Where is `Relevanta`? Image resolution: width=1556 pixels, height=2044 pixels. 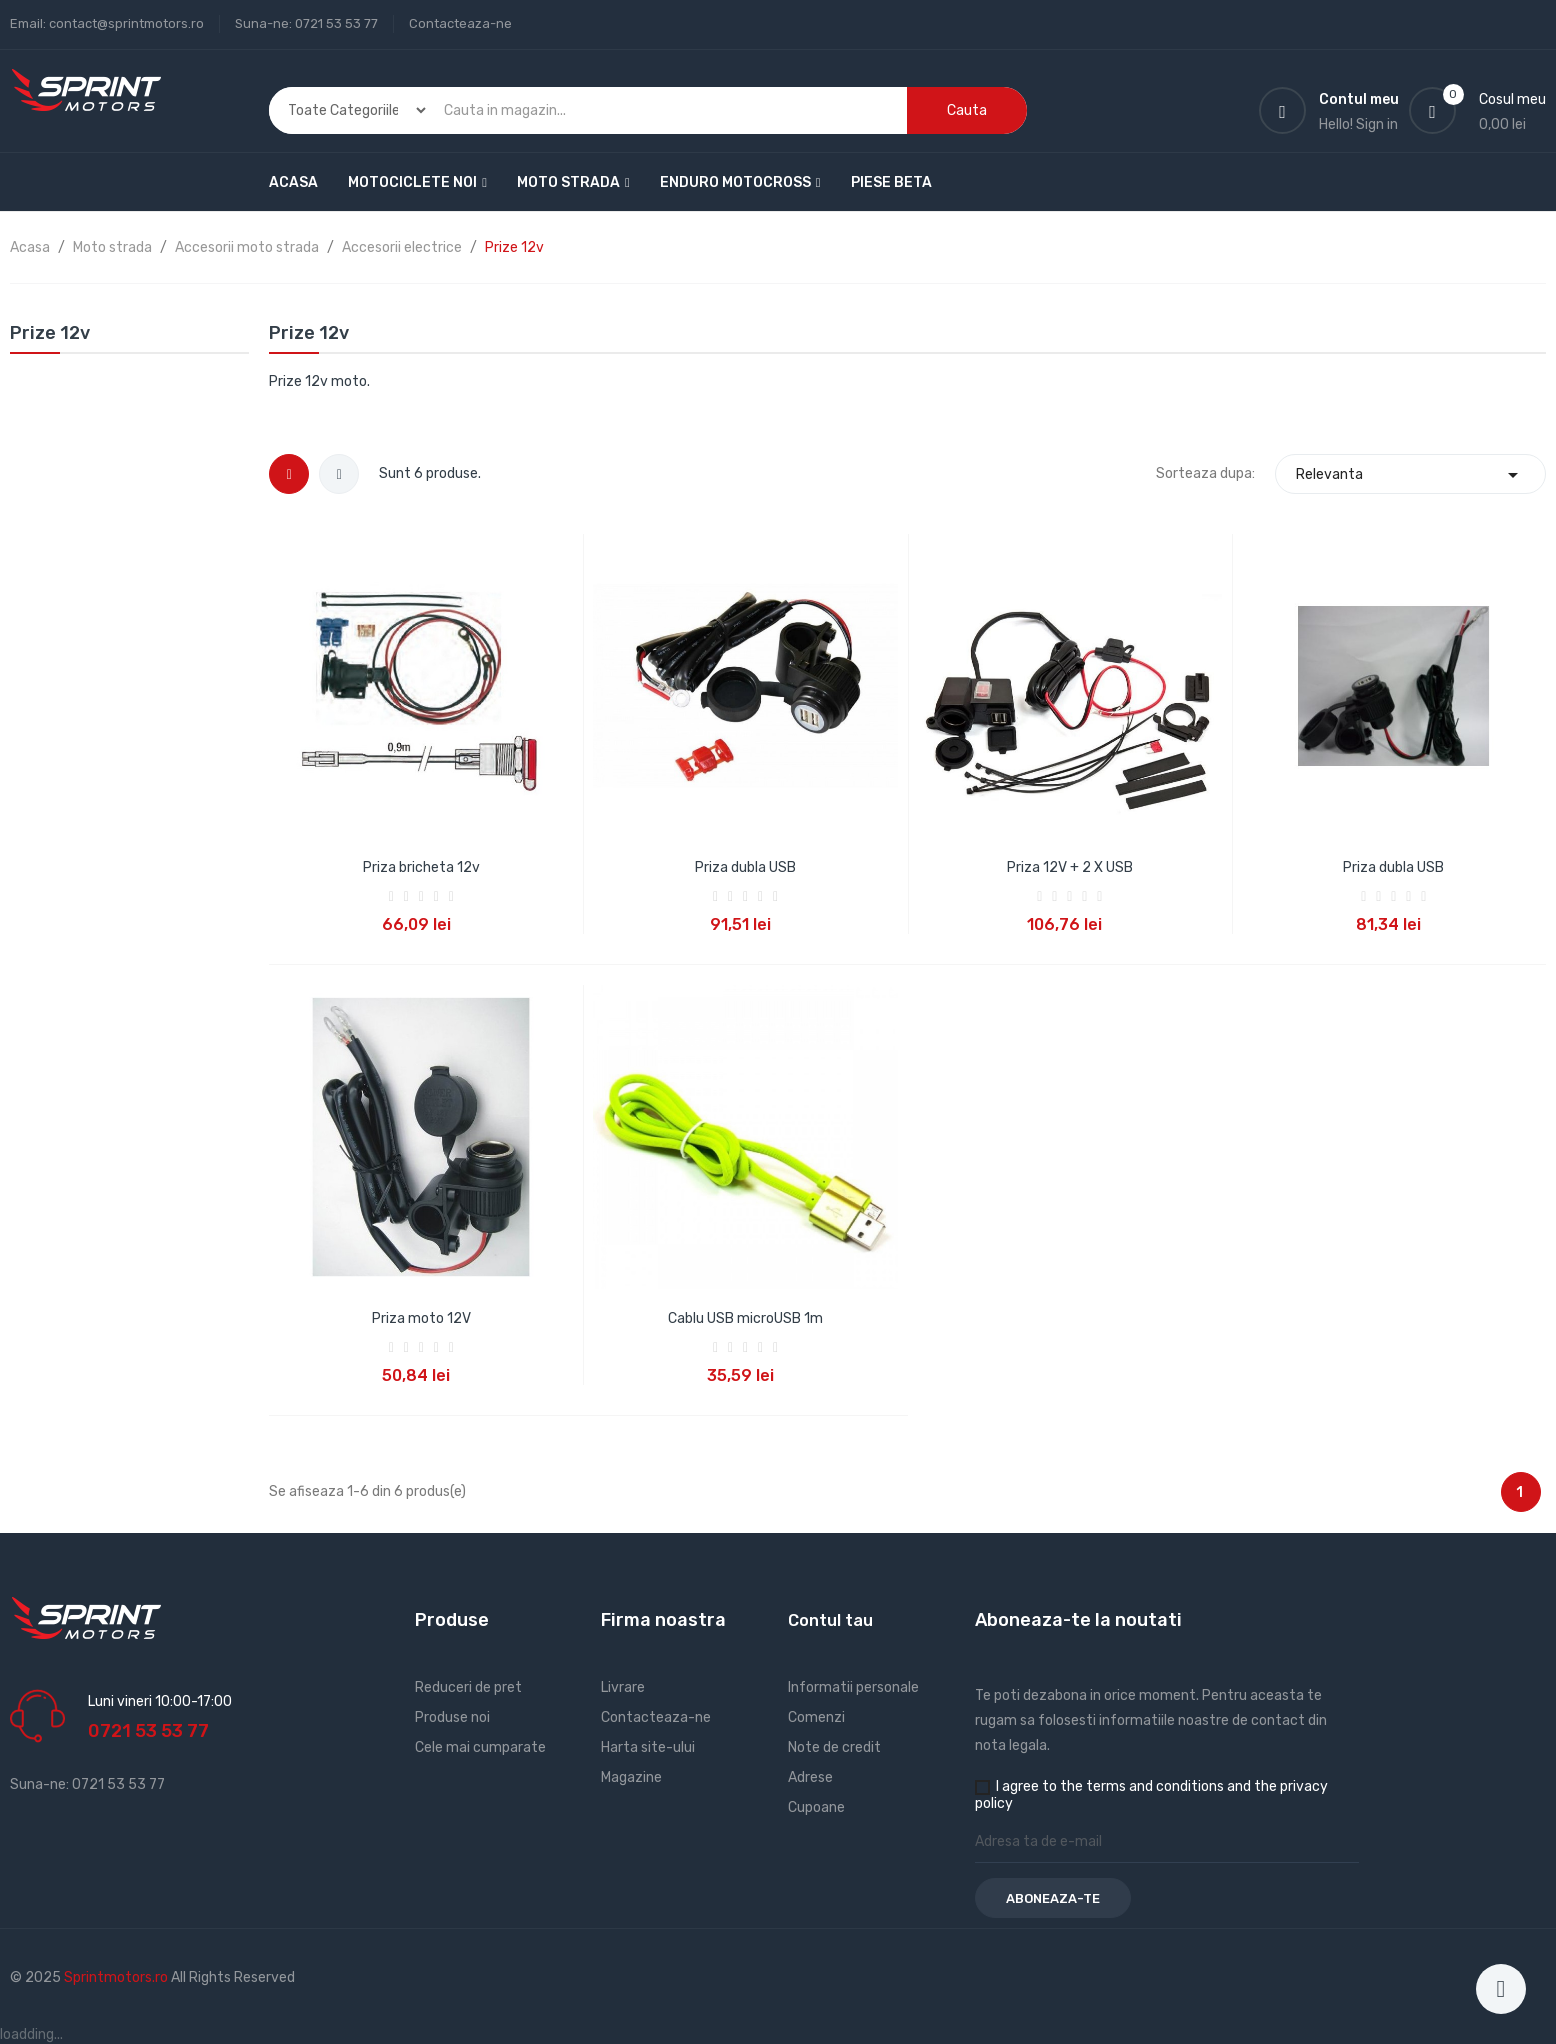 Relevanta is located at coordinates (1410, 474).